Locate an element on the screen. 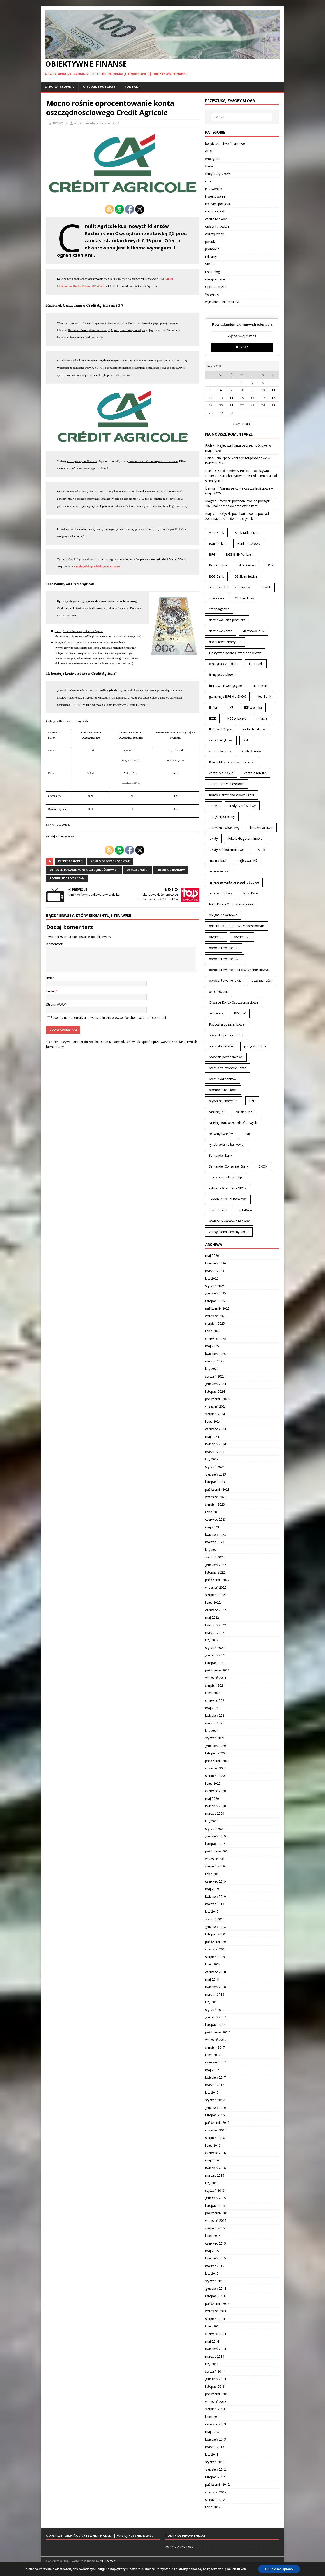  listopad 2020 is located at coordinates (215, 1753).